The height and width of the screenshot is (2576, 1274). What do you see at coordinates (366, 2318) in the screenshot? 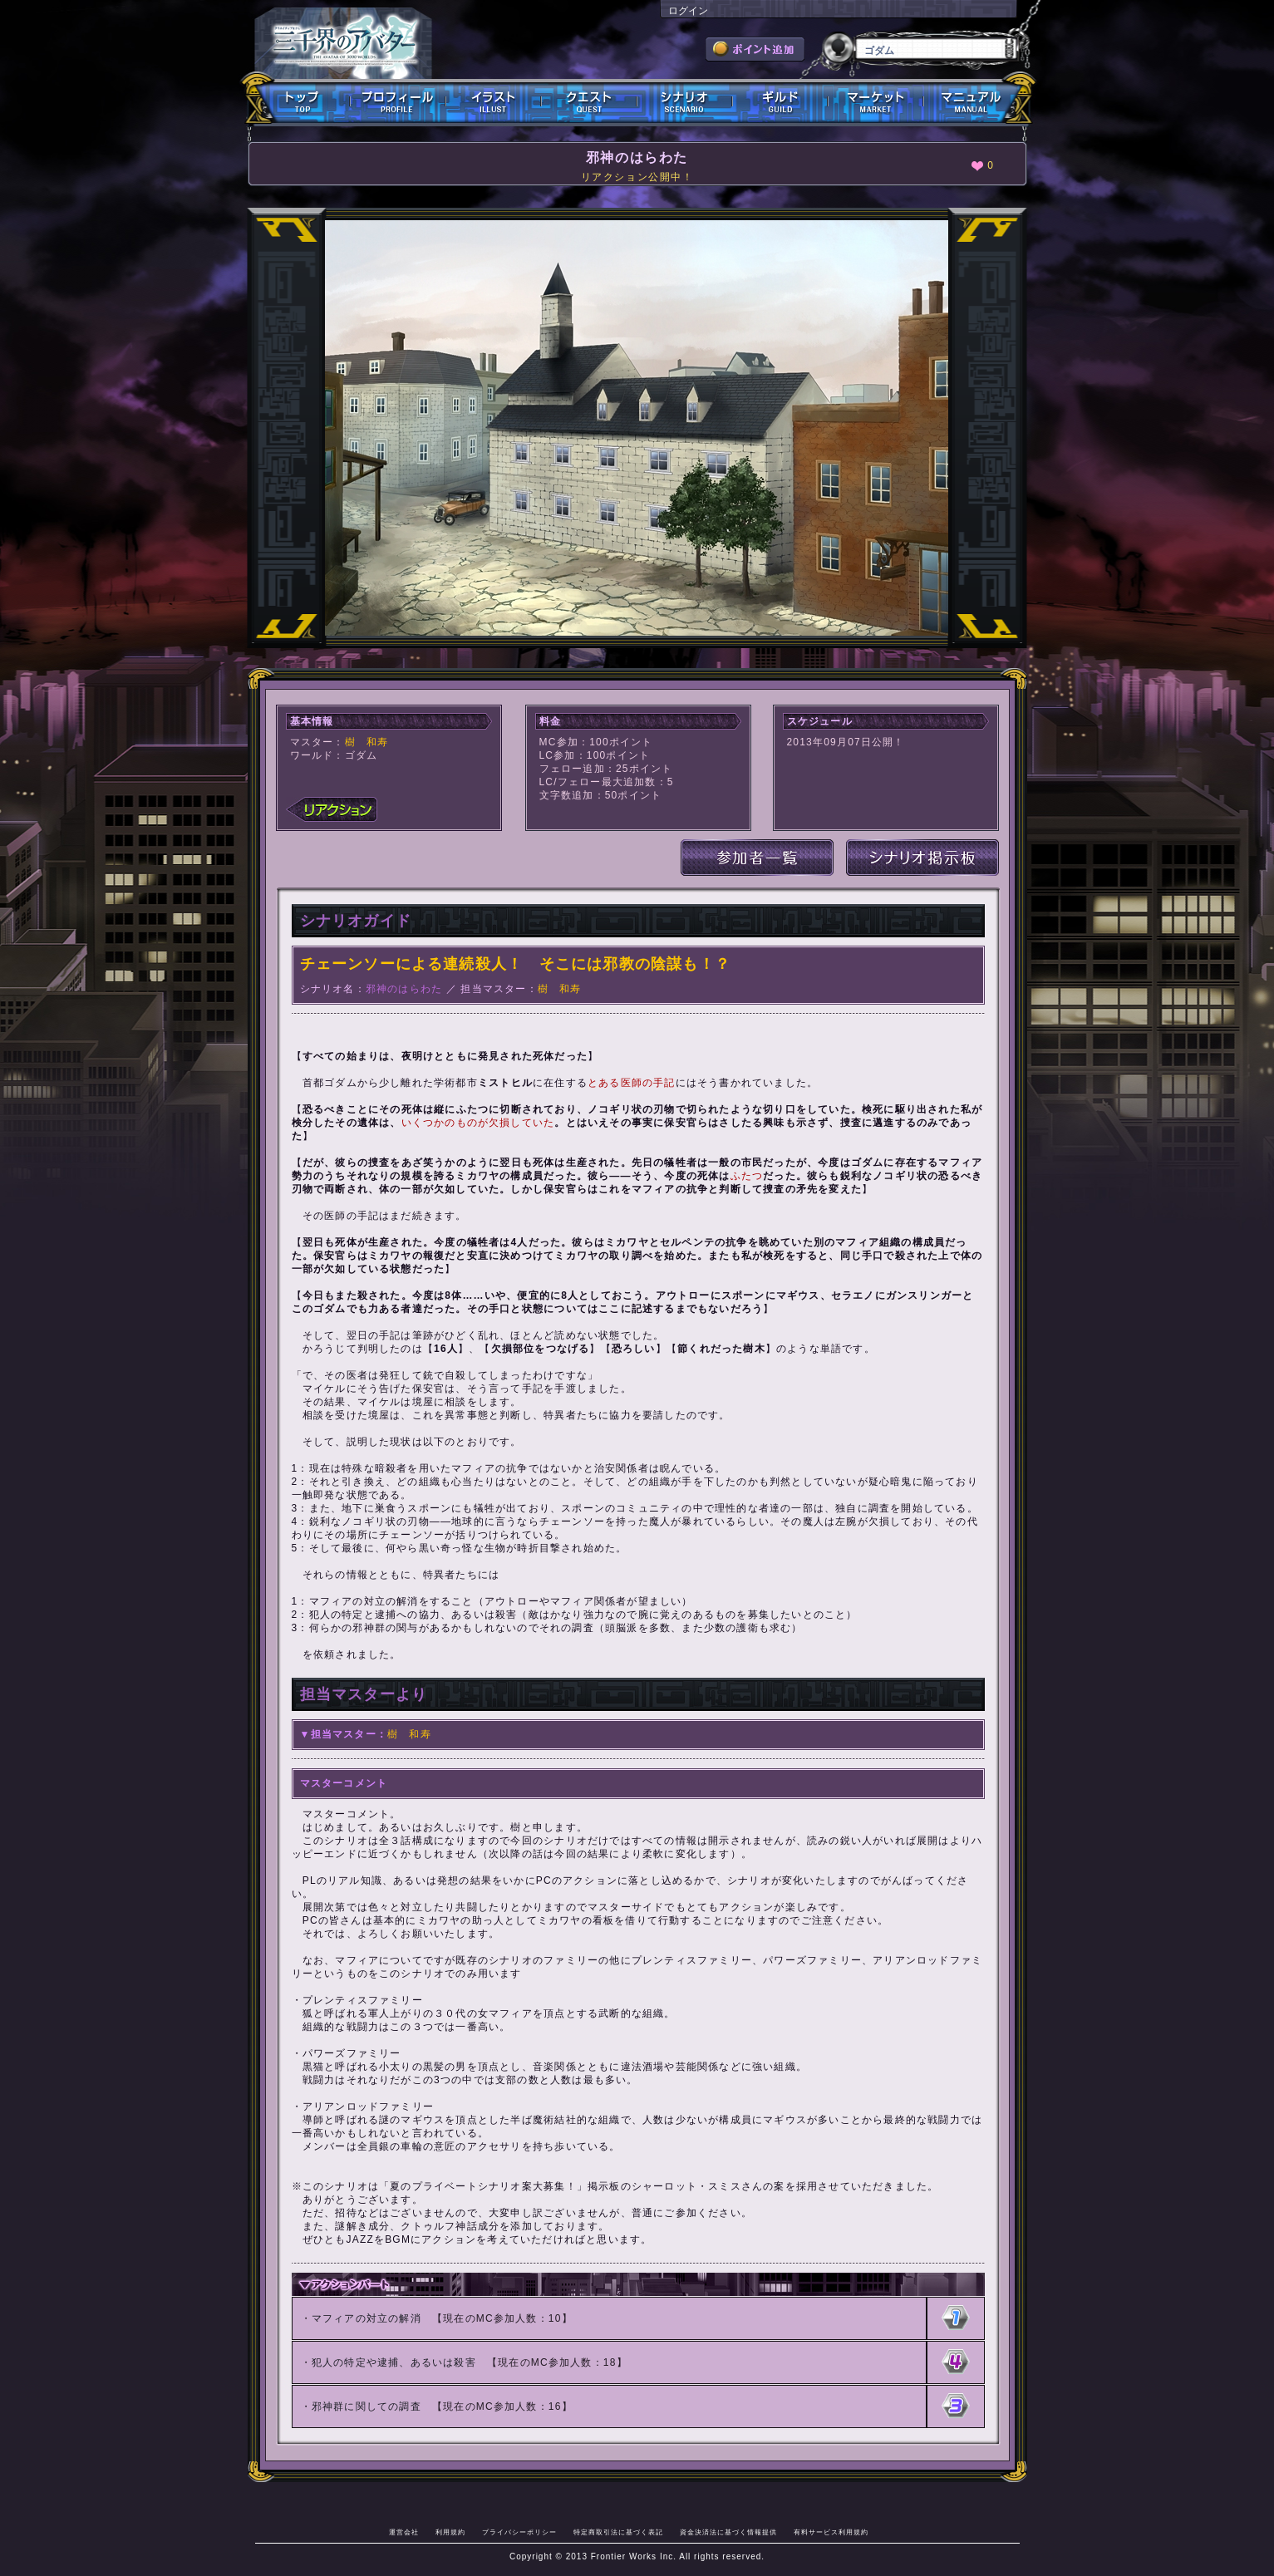
I see `マフィアの対立の解消` at bounding box center [366, 2318].